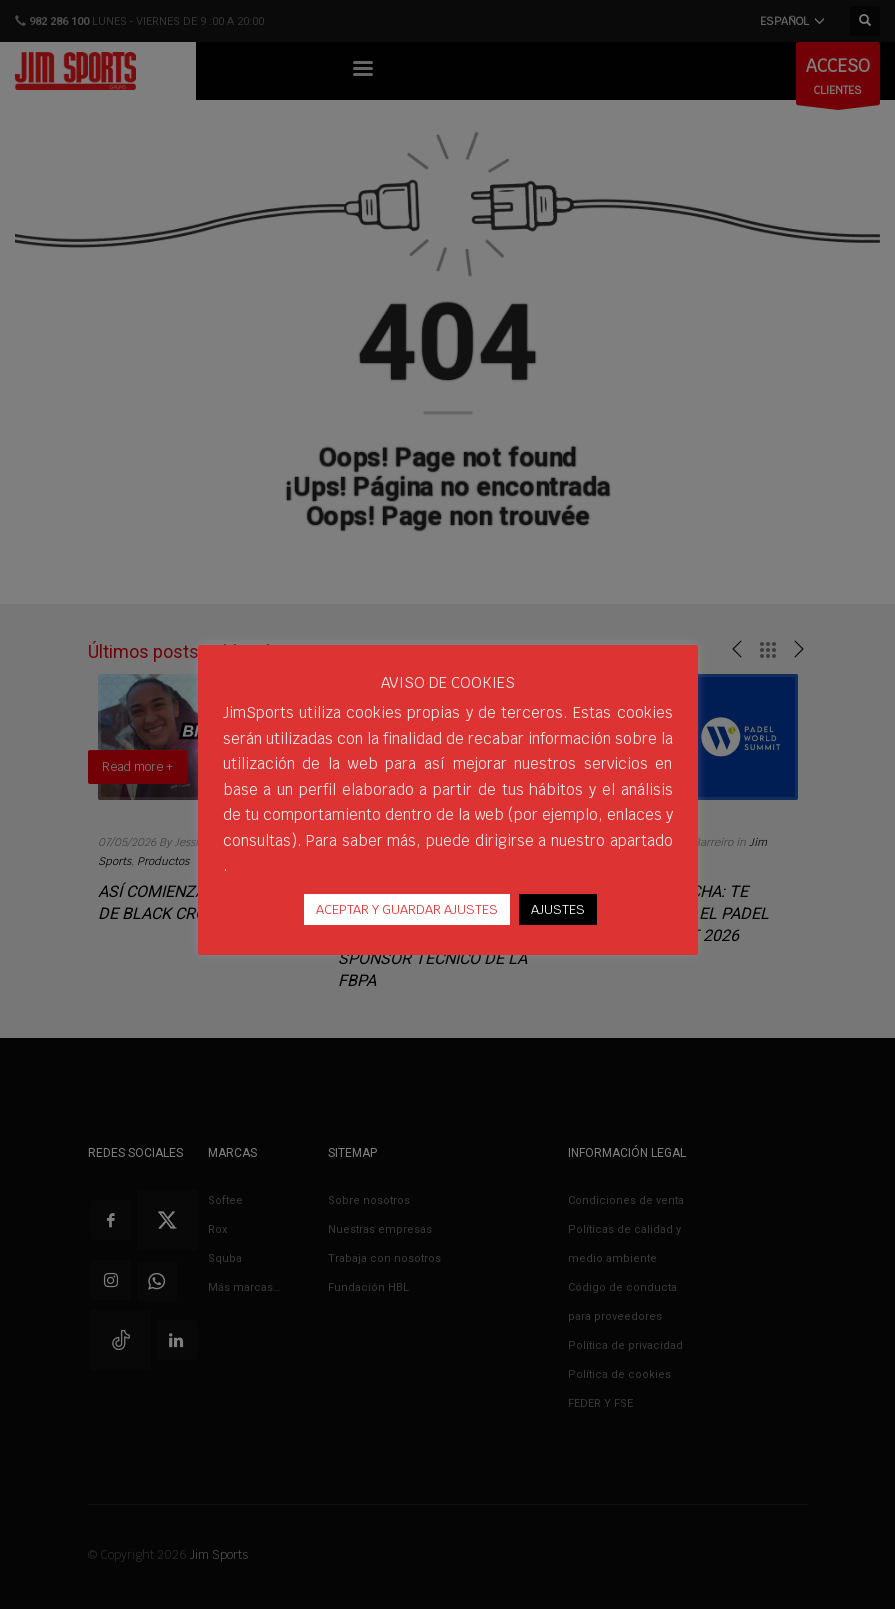  Describe the element at coordinates (407, 909) in the screenshot. I see `ACEPTAR Y GUARDAR AJUSTES [button]` at that location.